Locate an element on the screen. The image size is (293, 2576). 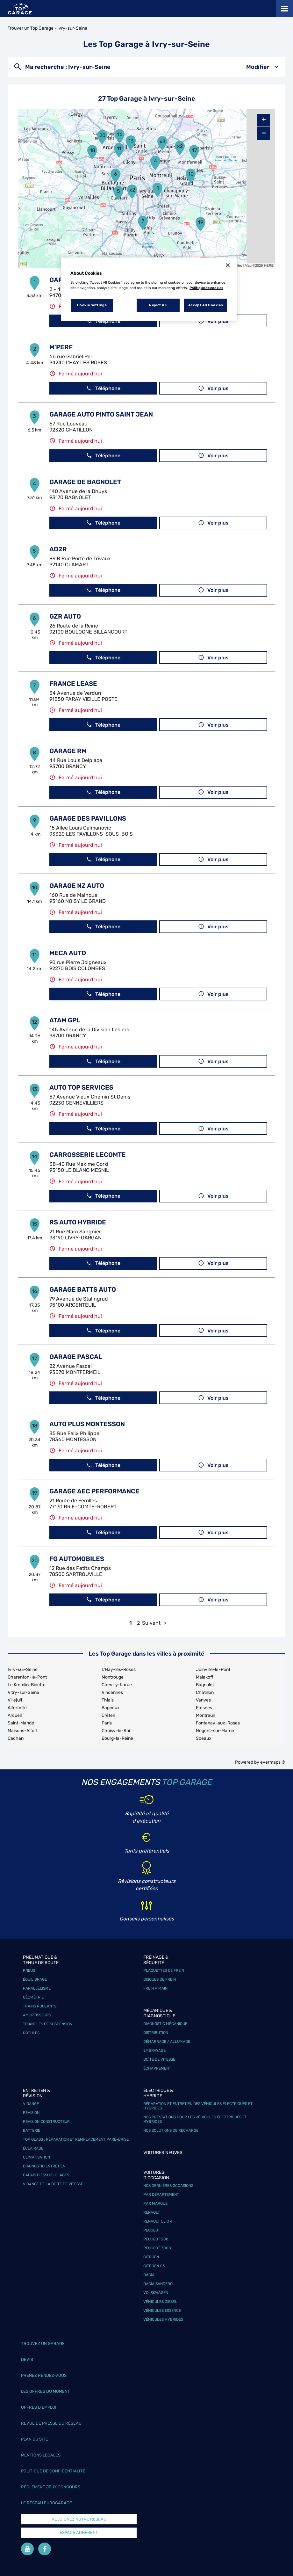
Équilibrage is located at coordinates (35, 1979).